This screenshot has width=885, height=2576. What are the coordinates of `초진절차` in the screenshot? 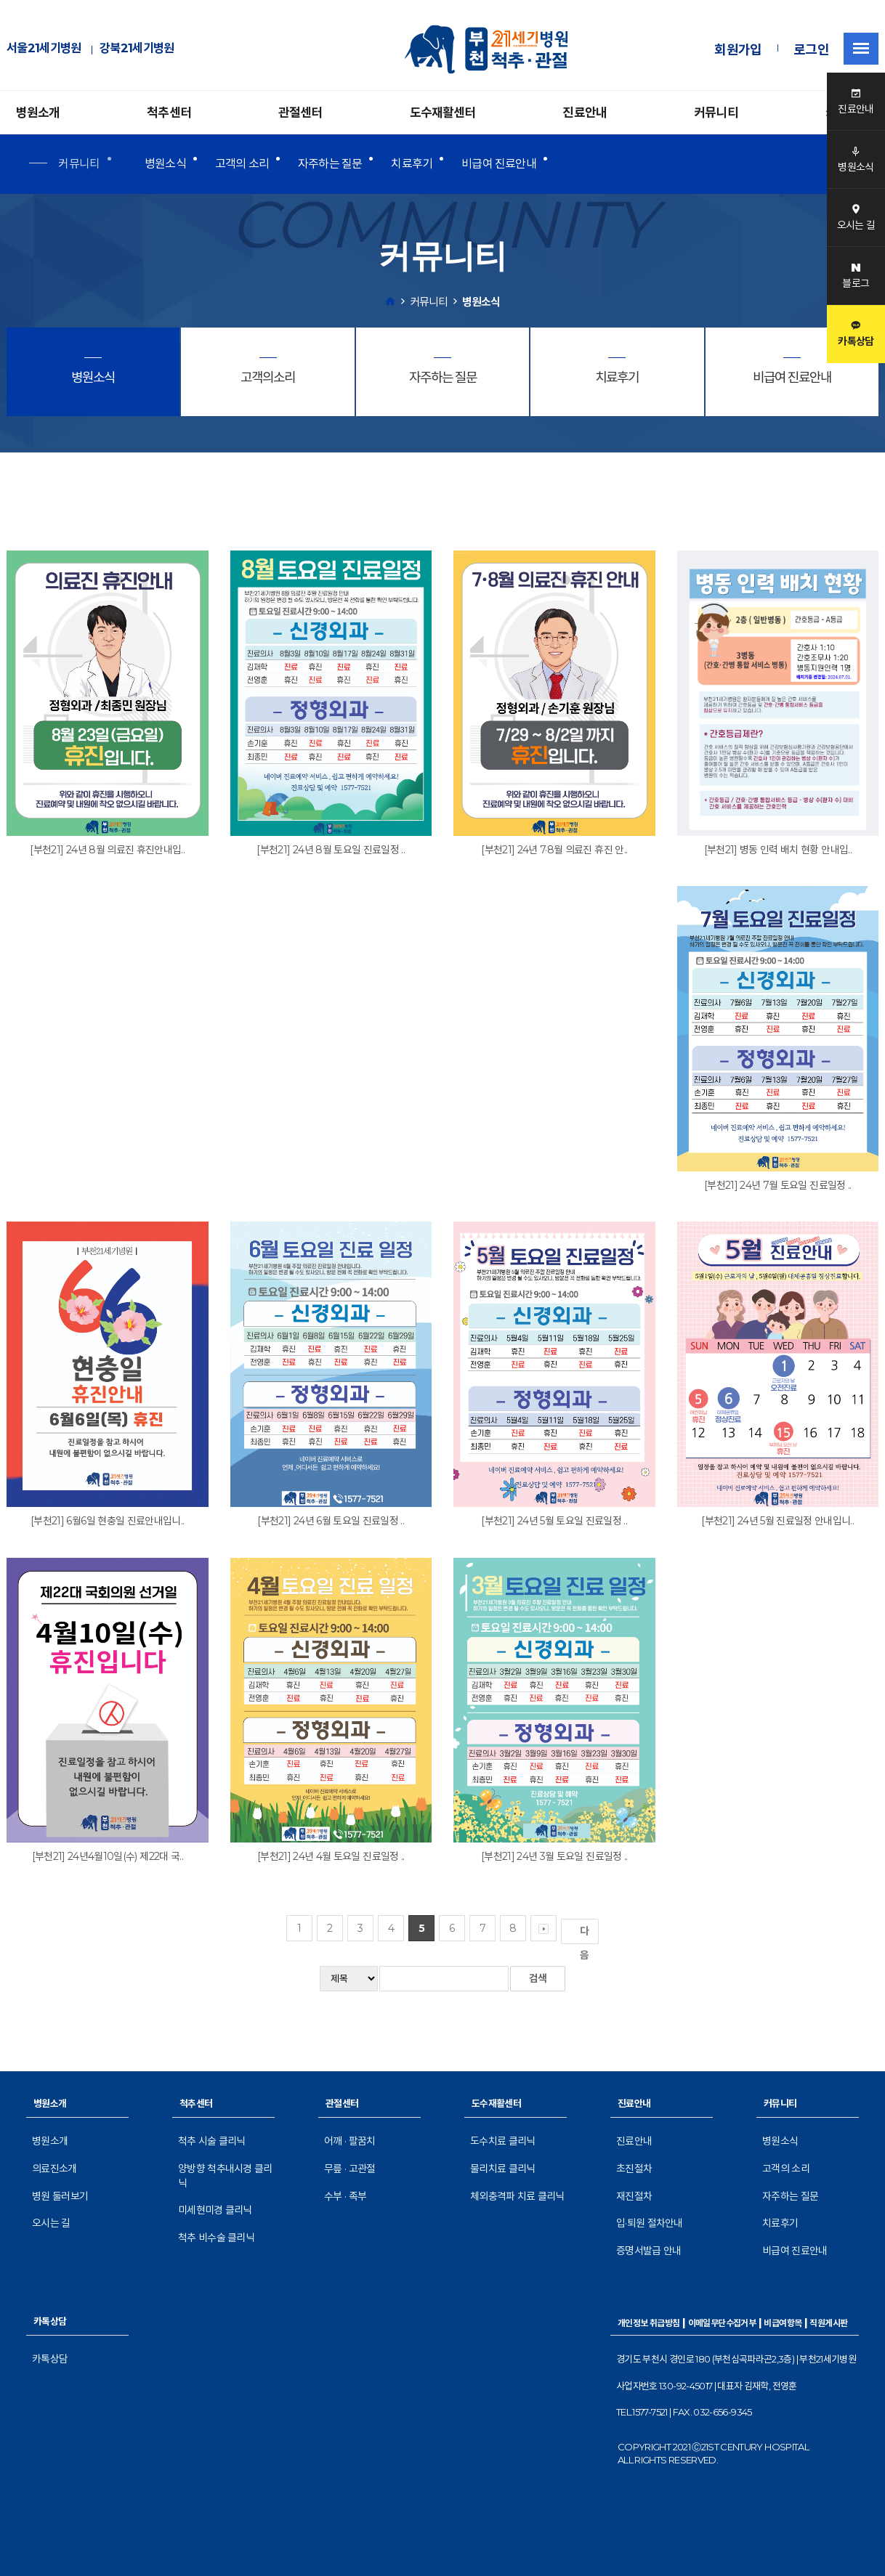 It's located at (634, 2168).